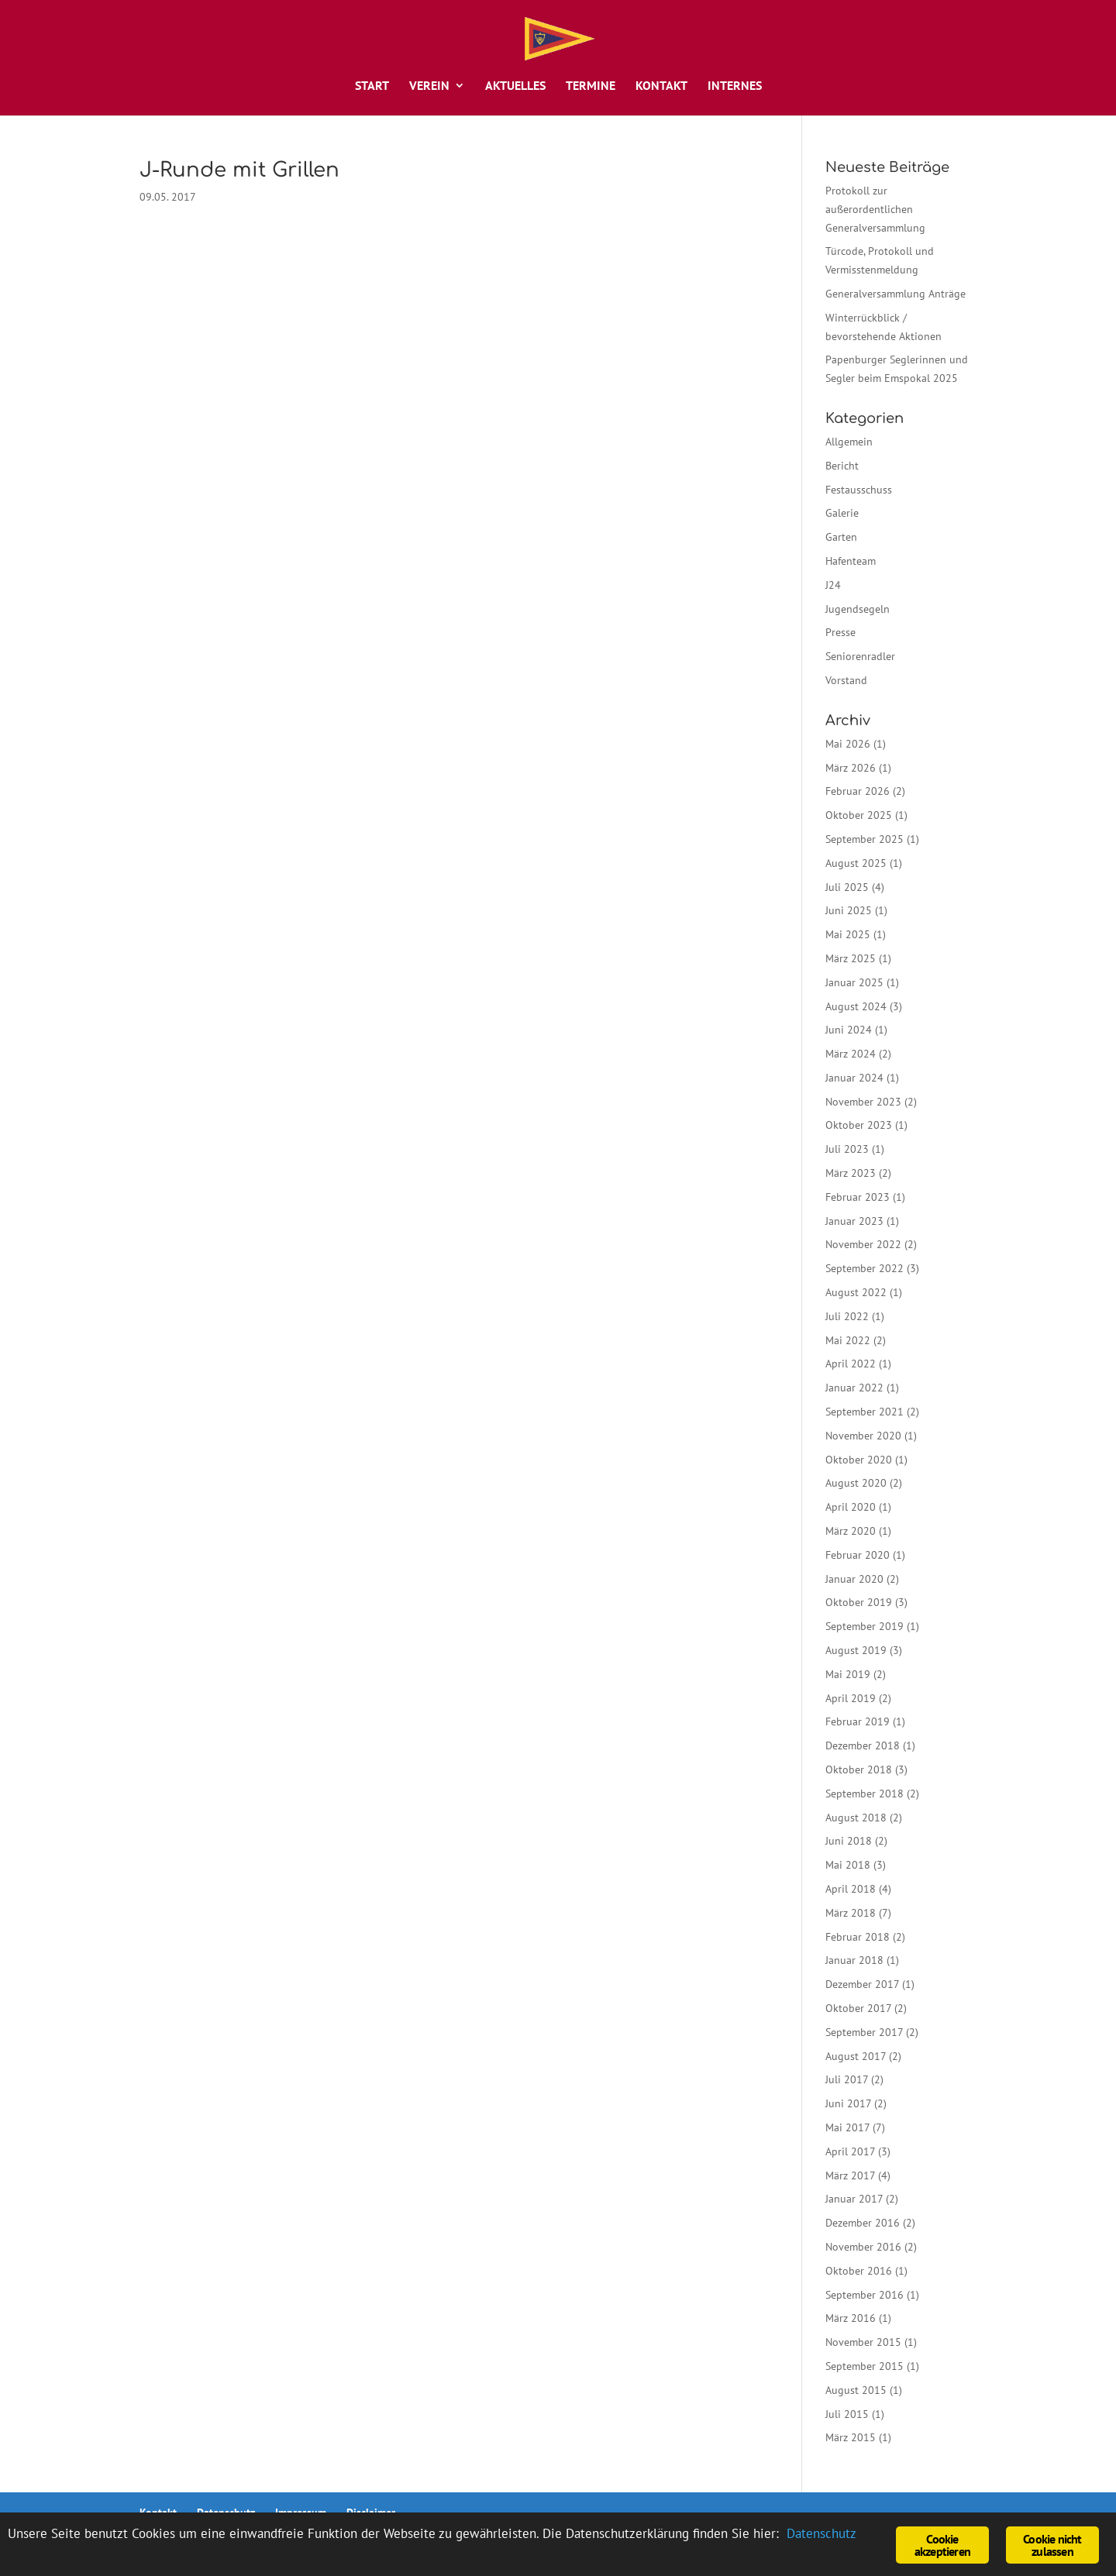 The image size is (1116, 2576). I want to click on März 2015, so click(850, 2437).